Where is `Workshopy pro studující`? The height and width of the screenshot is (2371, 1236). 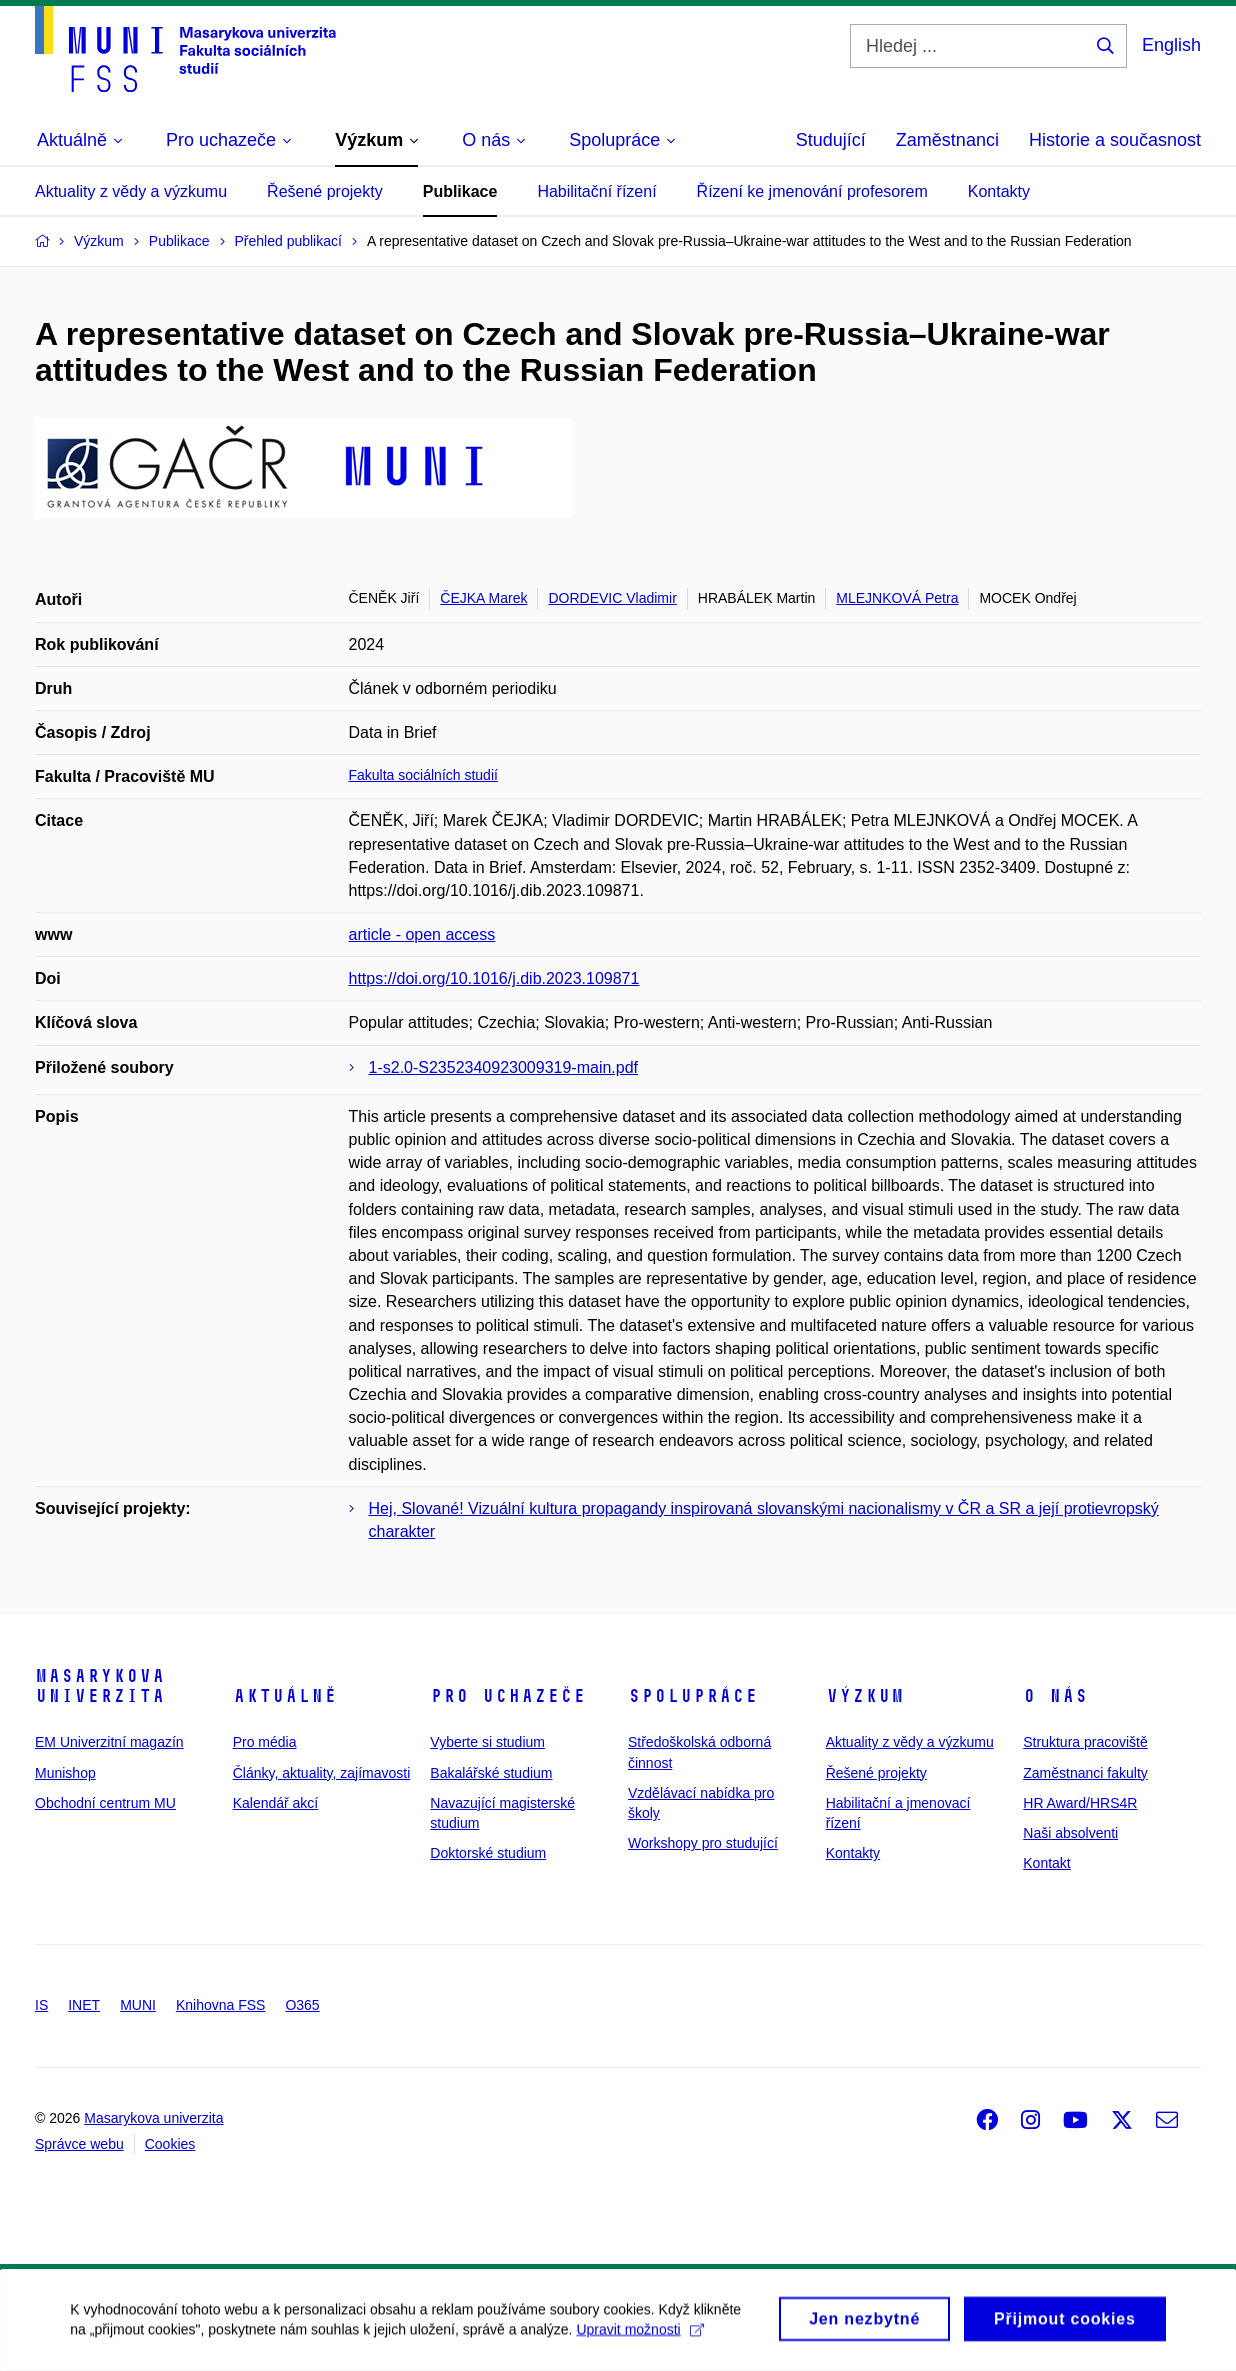
Workshopy pro studující is located at coordinates (703, 1843).